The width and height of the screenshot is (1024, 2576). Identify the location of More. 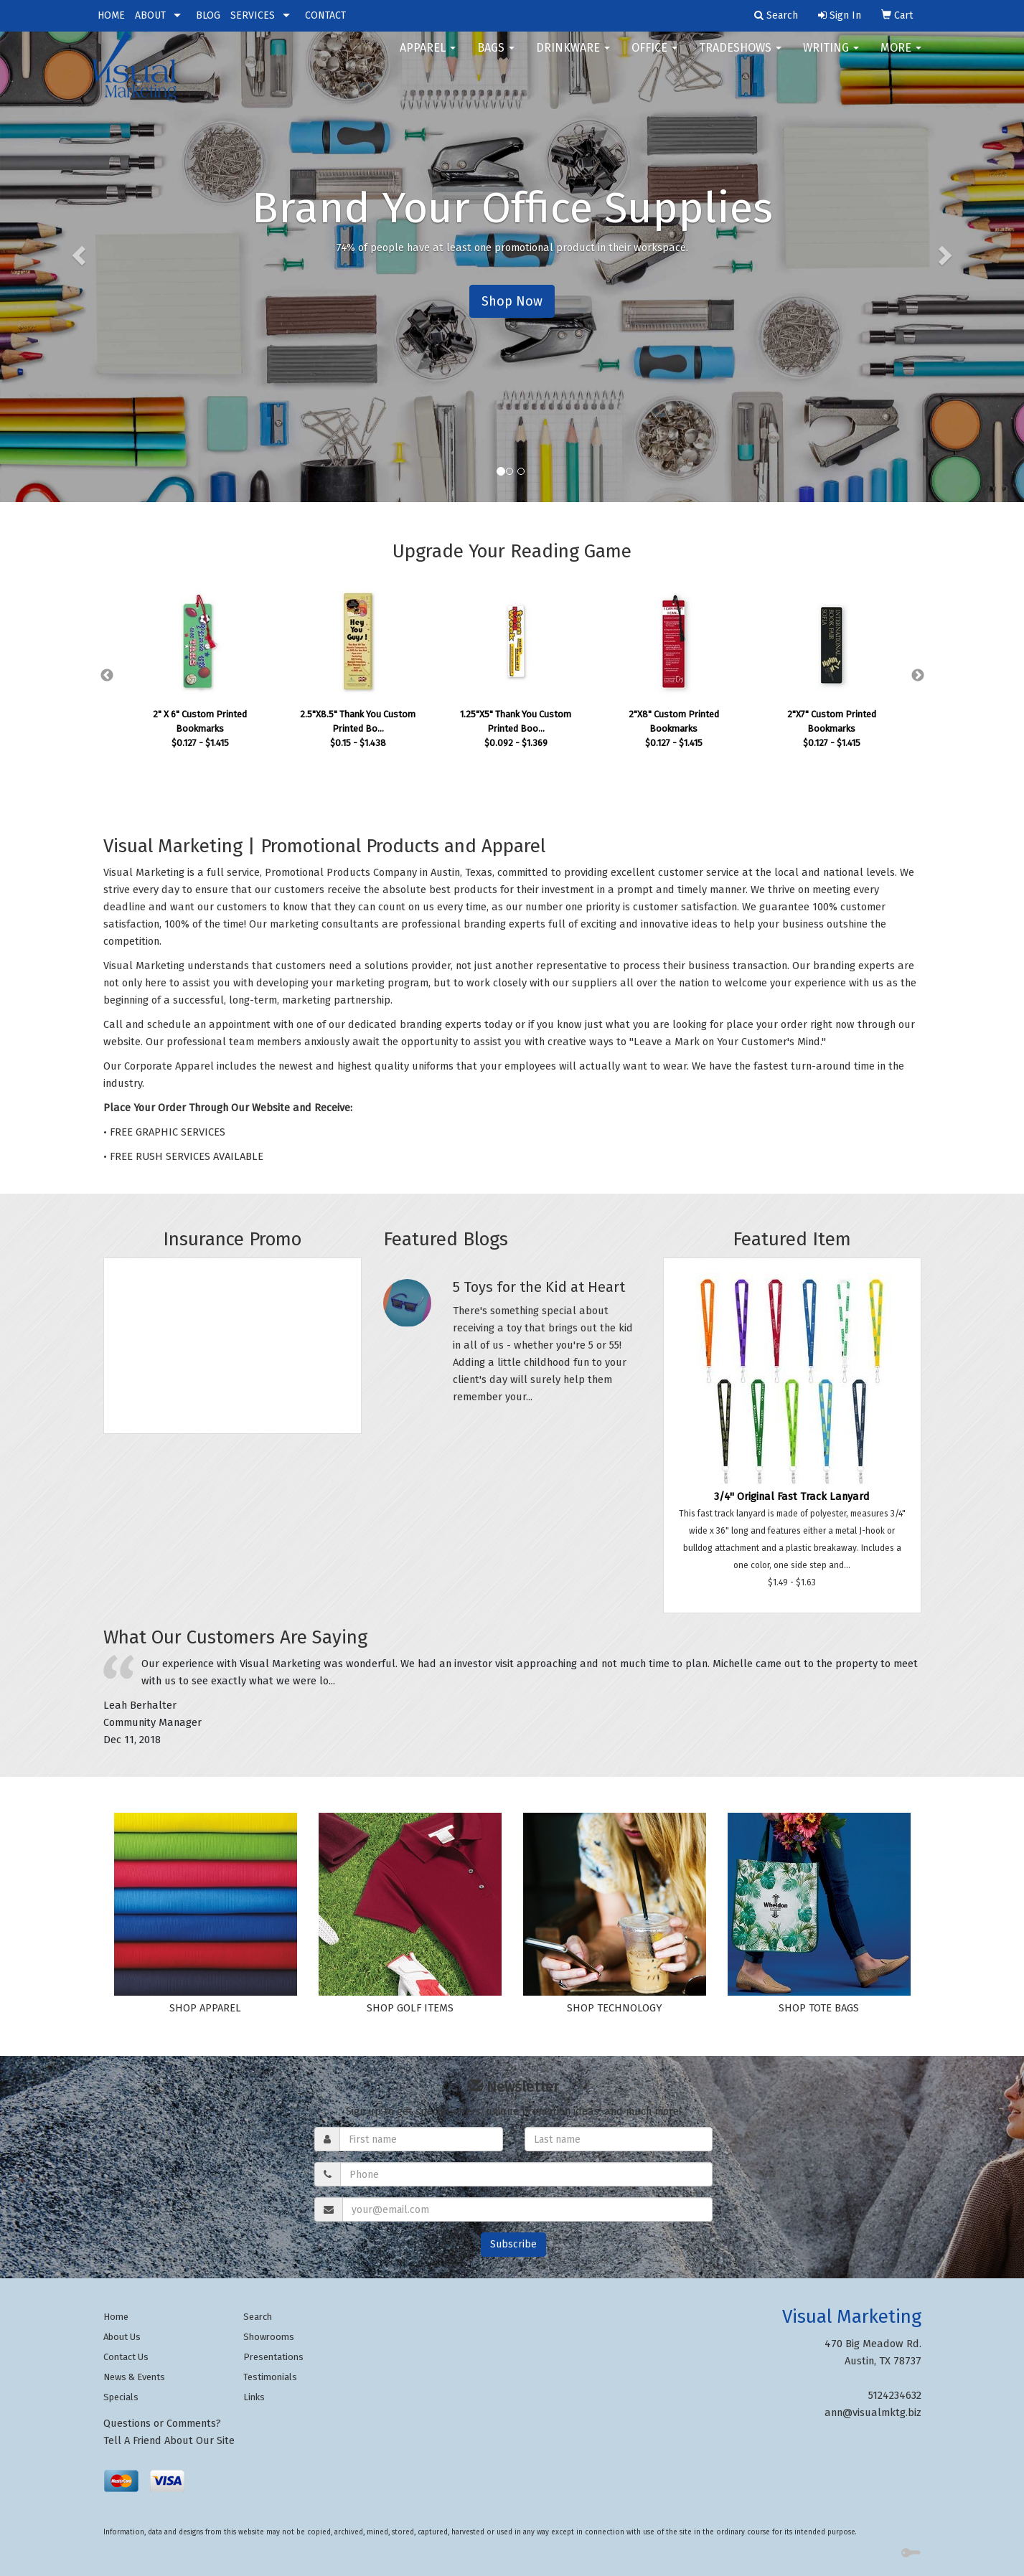
(900, 57).